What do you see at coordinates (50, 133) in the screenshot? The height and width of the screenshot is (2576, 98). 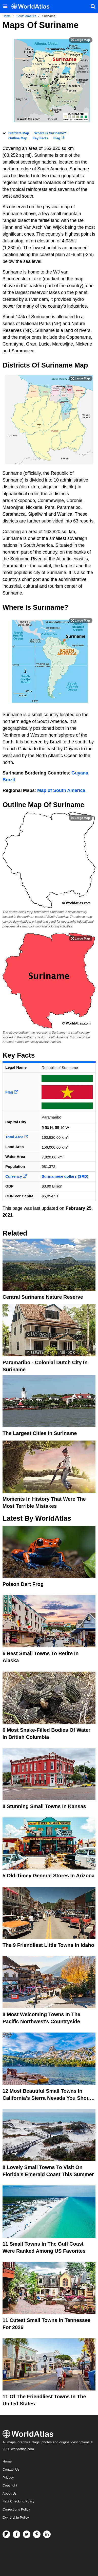 I see `Where is Suriname?` at bounding box center [50, 133].